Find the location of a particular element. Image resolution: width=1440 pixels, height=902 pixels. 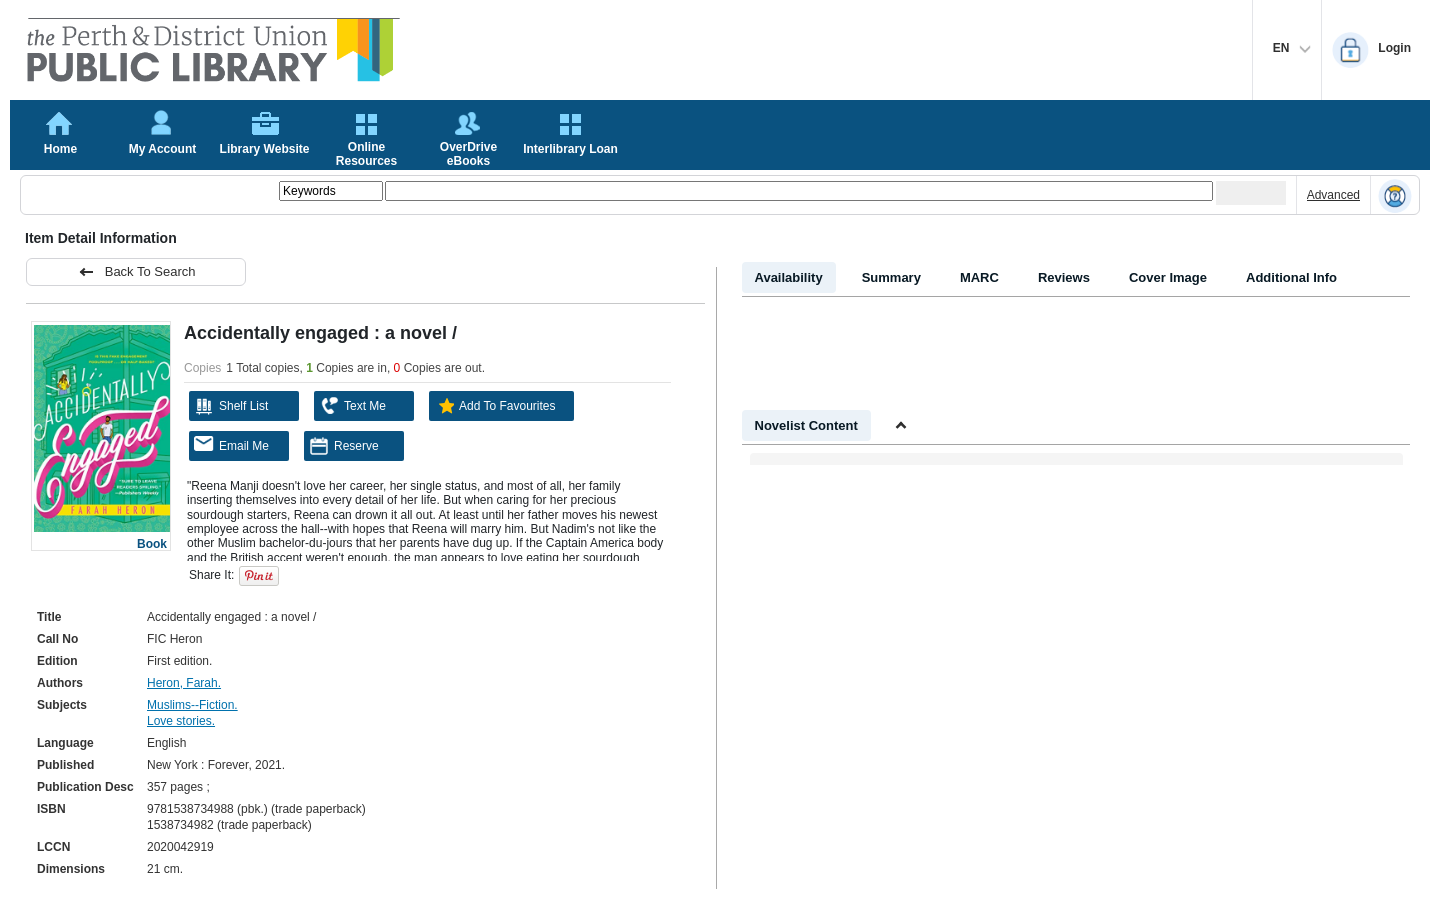

Email Me is located at coordinates (231, 444).